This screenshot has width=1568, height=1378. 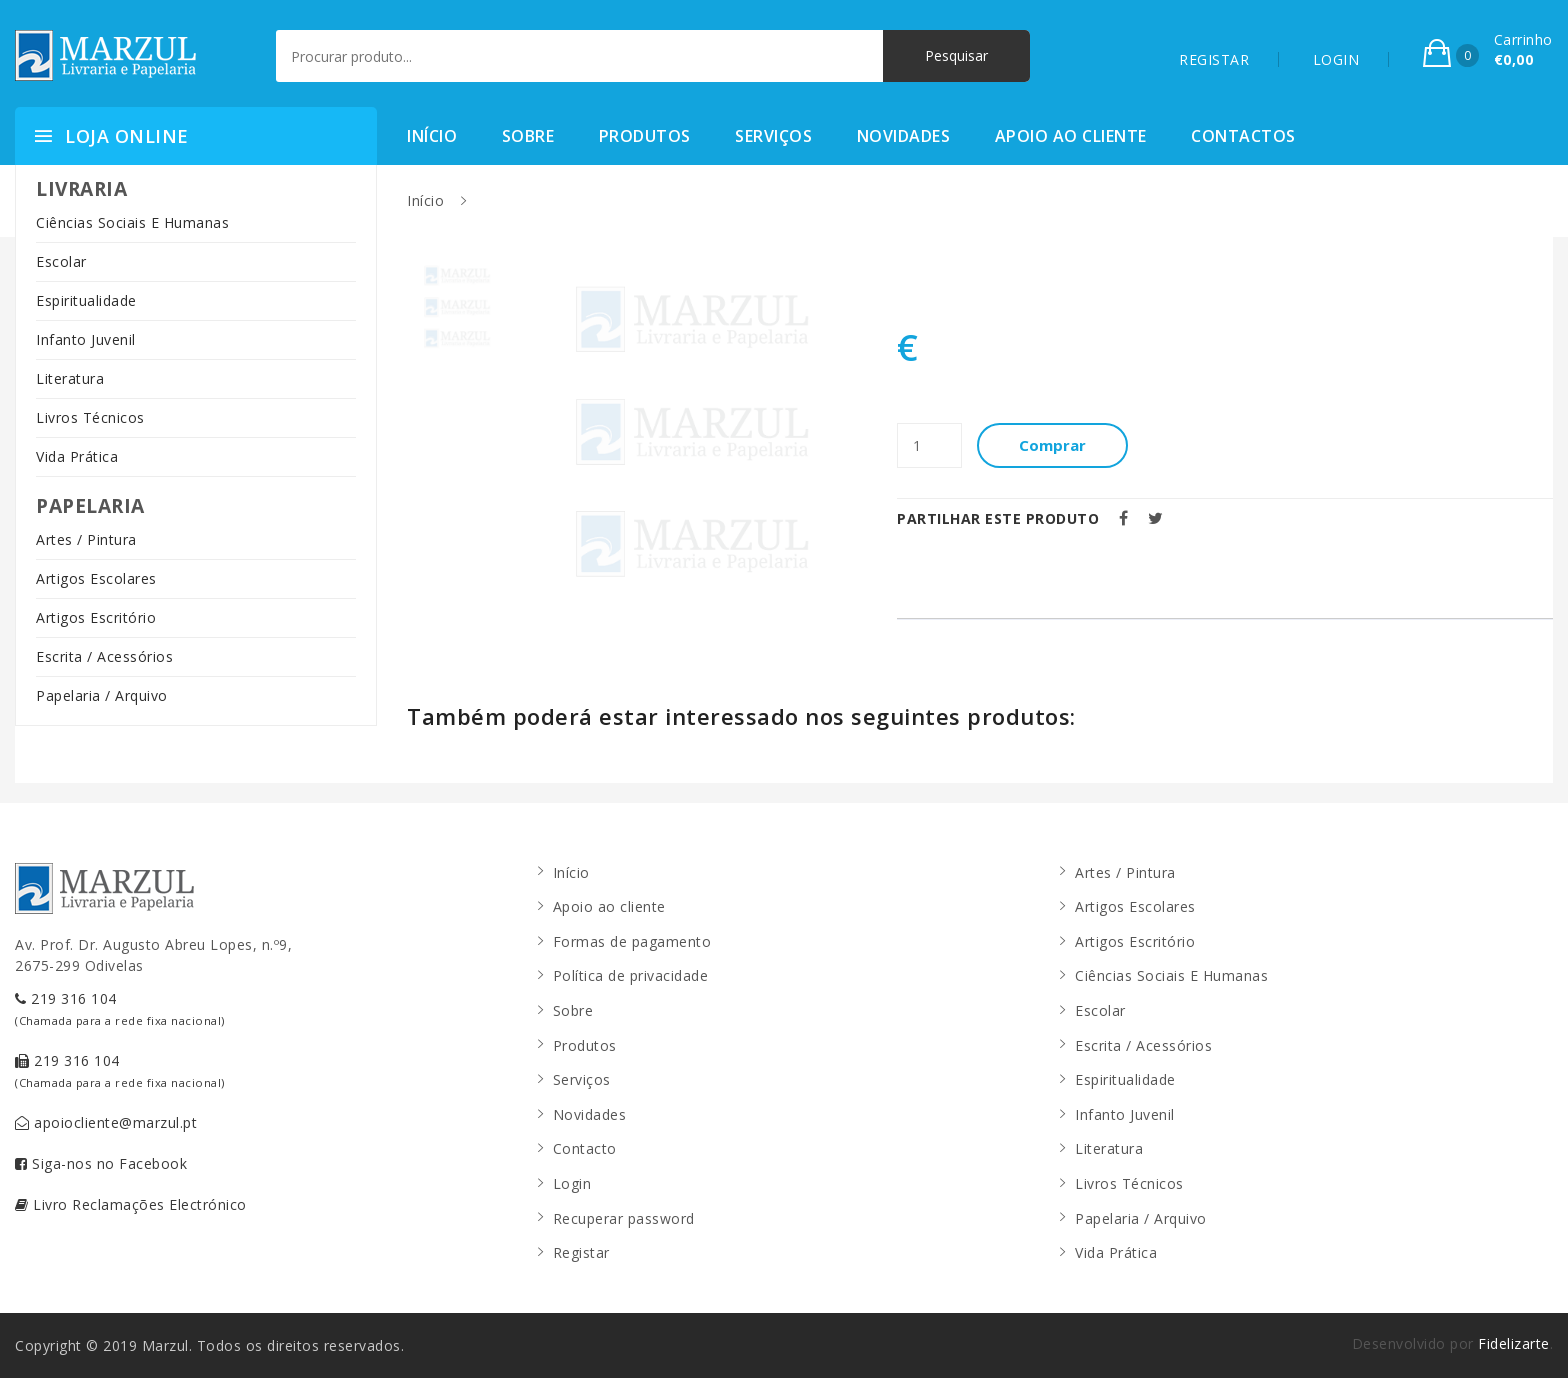 I want to click on Registar, so click(x=581, y=1252).